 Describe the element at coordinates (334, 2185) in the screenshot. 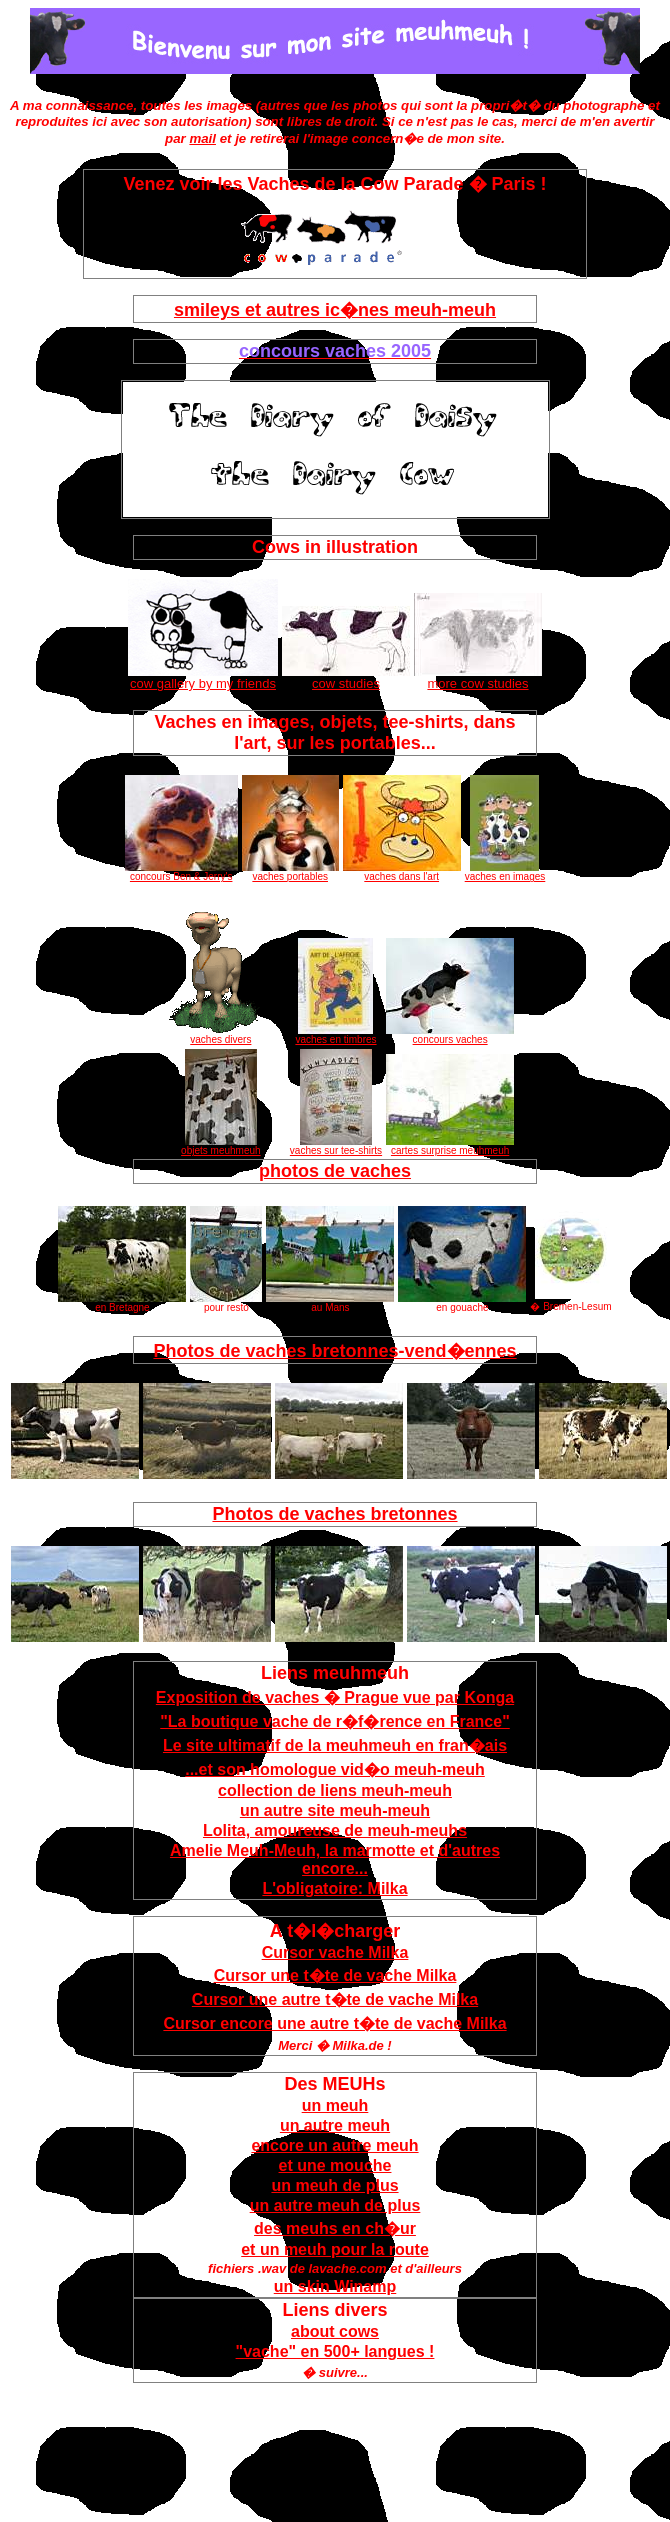

I see `un meuh de plus` at that location.